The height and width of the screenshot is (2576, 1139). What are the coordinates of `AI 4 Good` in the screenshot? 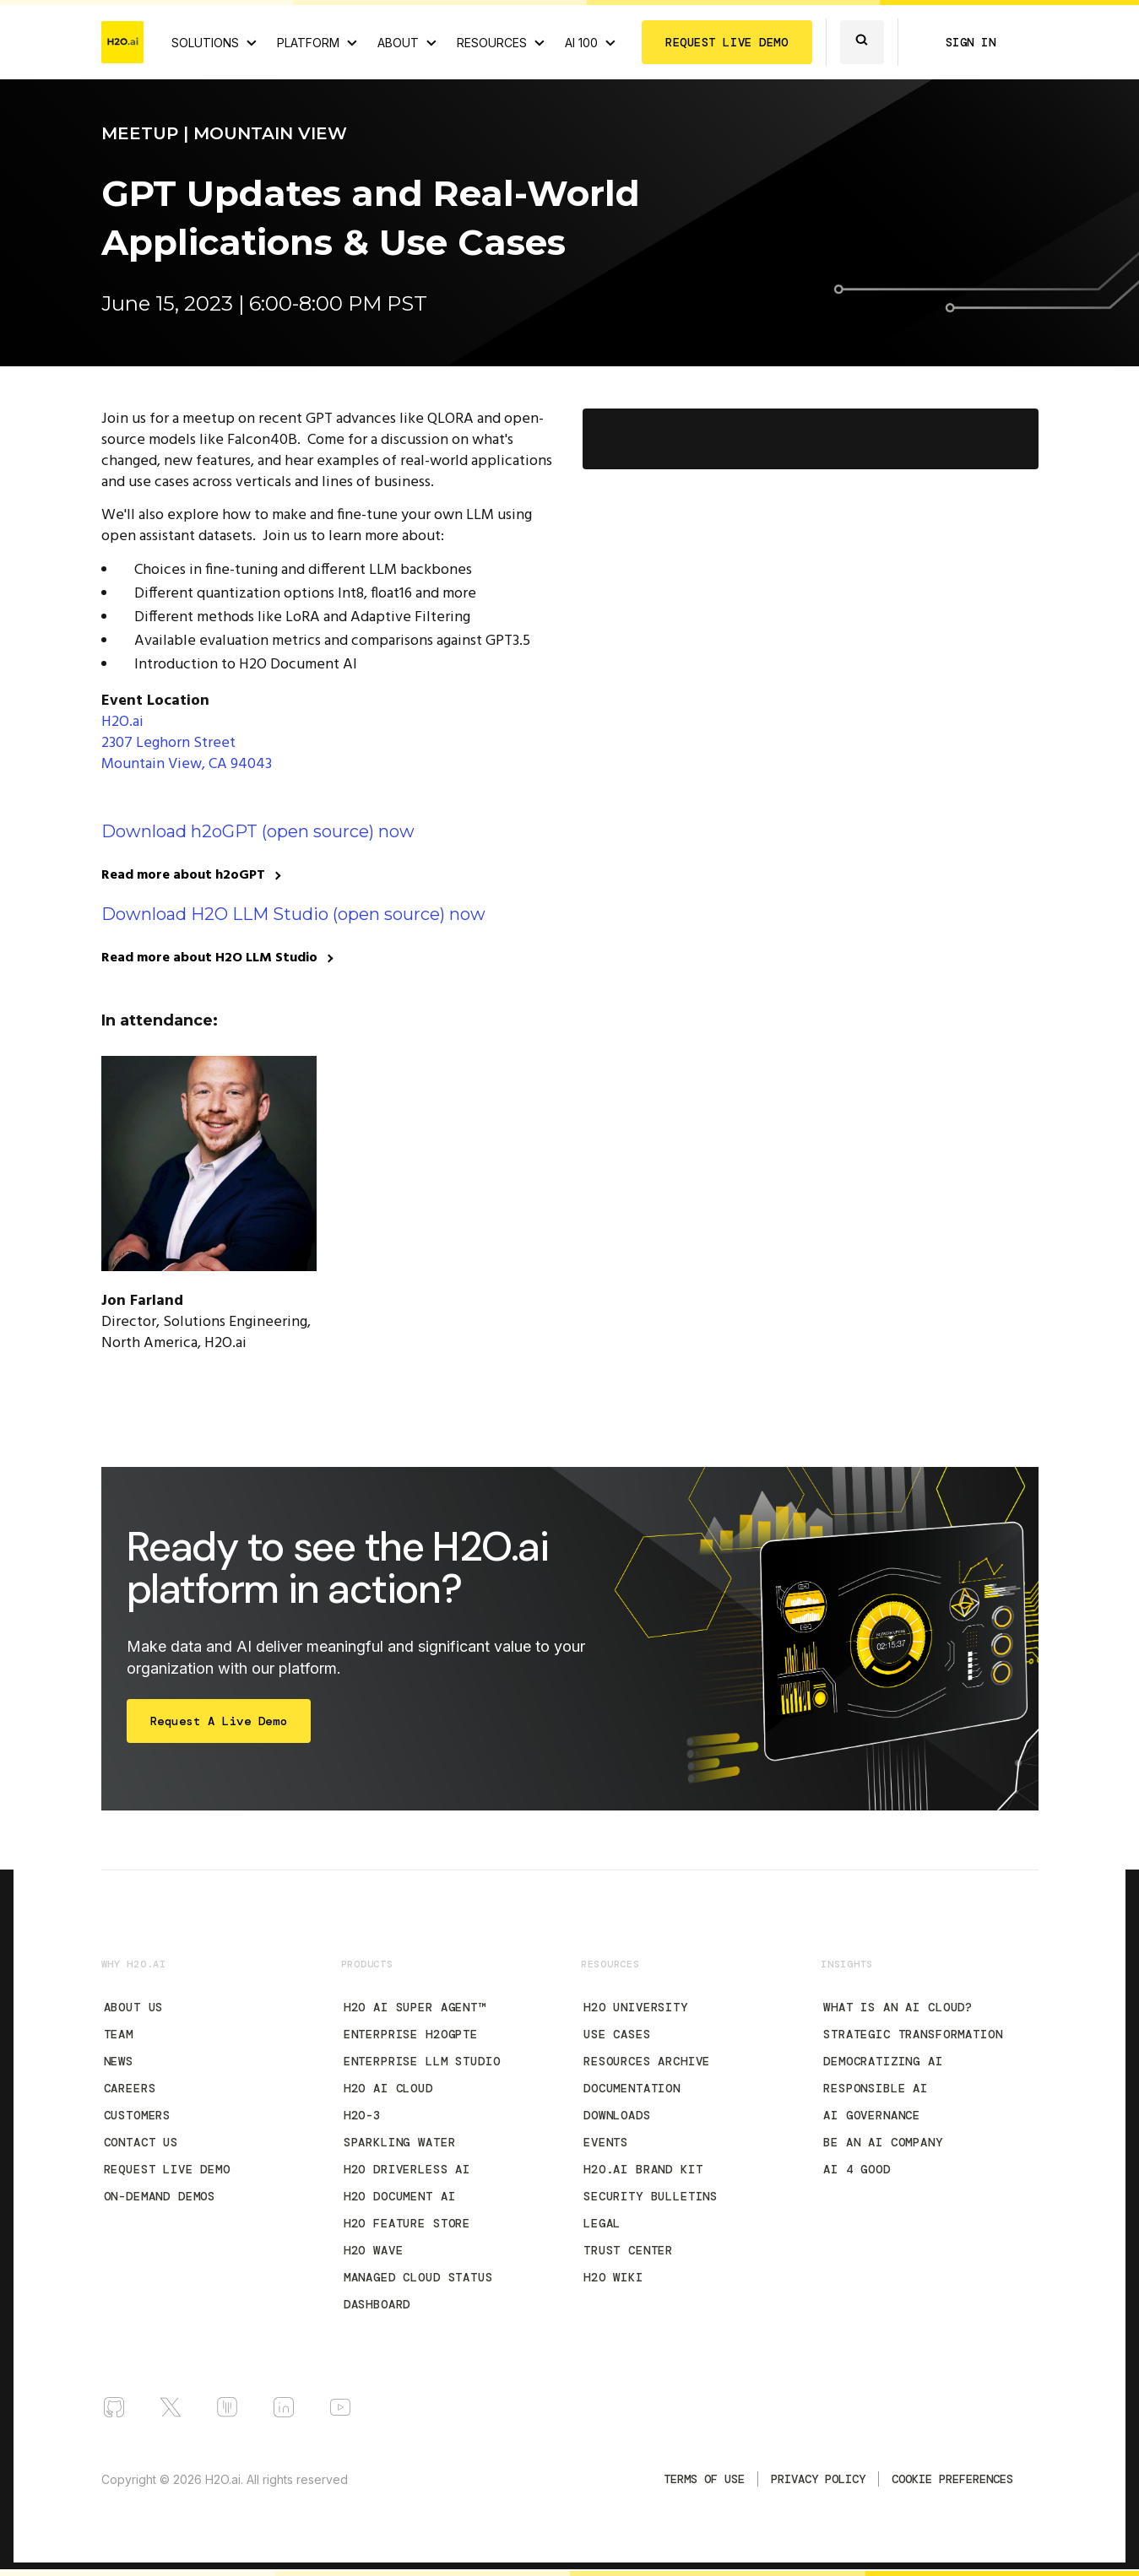 It's located at (857, 2169).